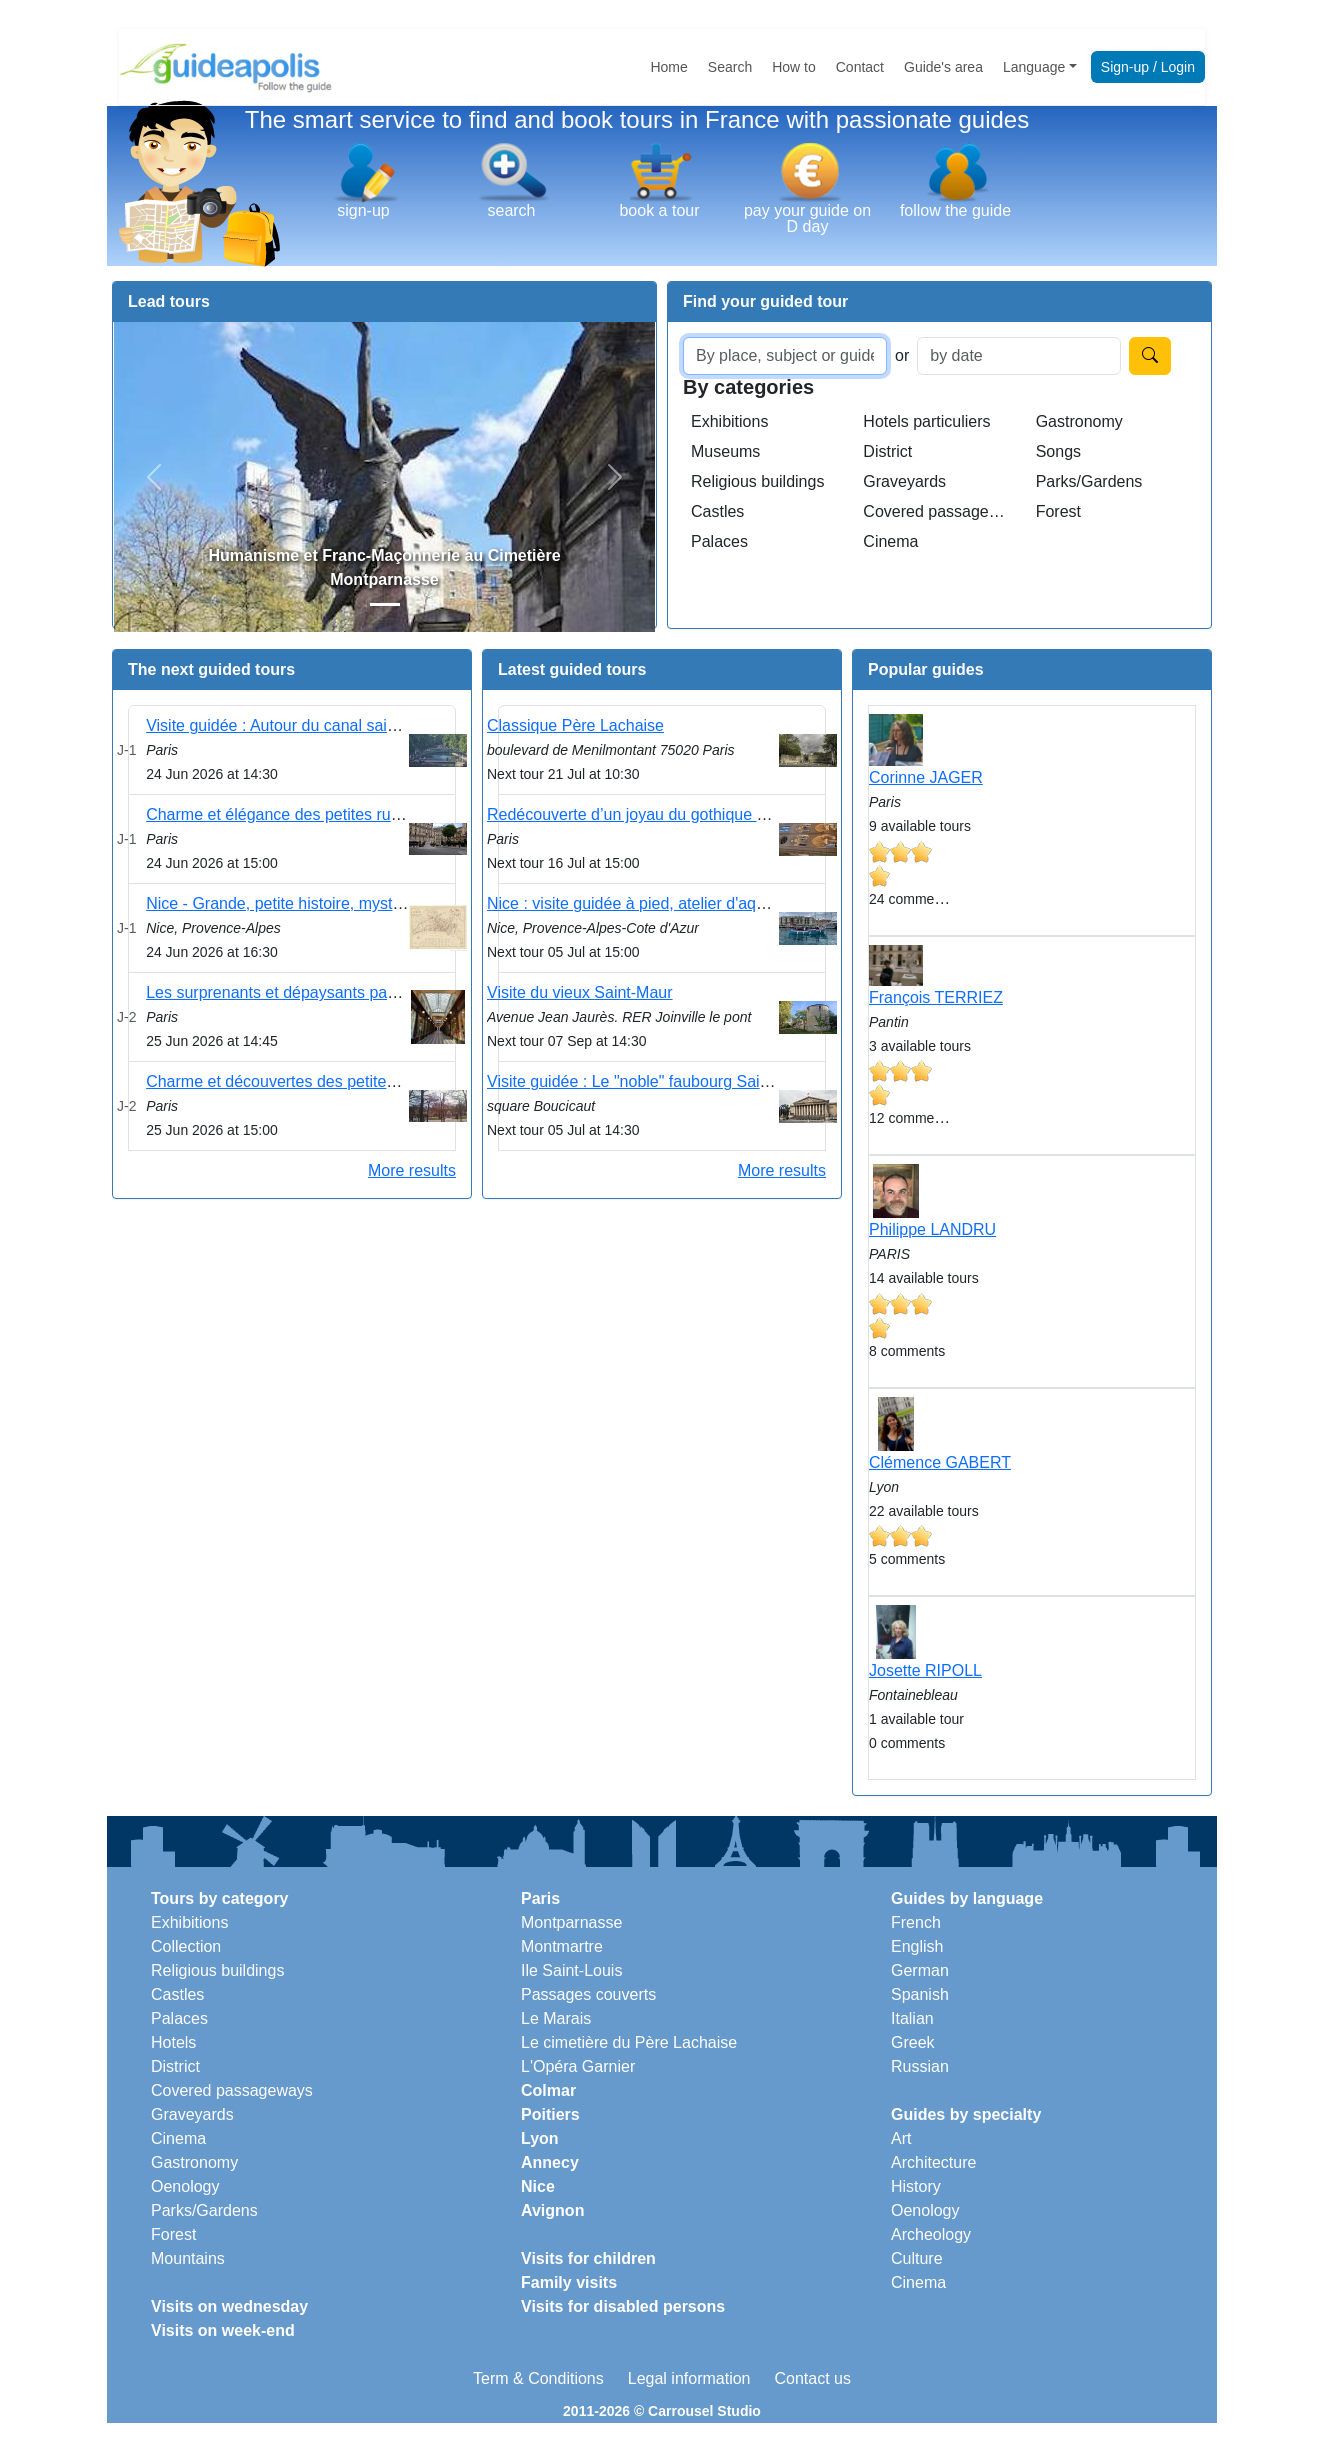 Image resolution: width=1324 pixels, height=2447 pixels. What do you see at coordinates (229, 2306) in the screenshot?
I see `Visits on wednesday` at bounding box center [229, 2306].